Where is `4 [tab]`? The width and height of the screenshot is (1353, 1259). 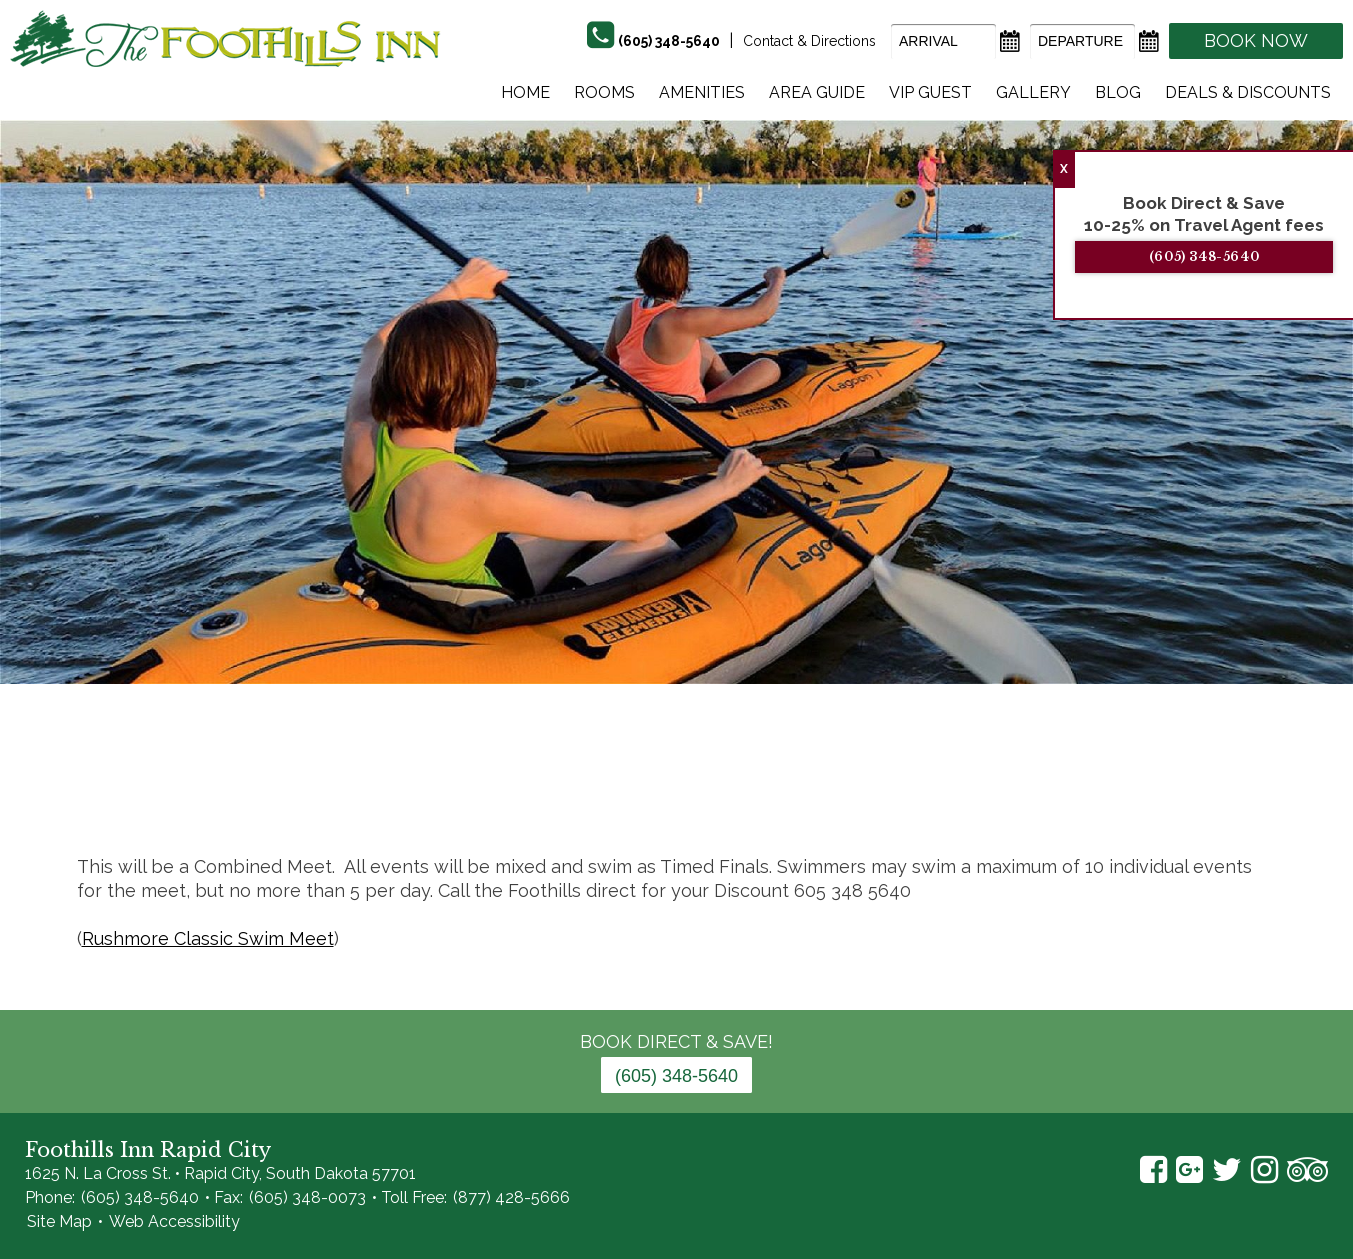
4 [tab] is located at coordinates (497, 794).